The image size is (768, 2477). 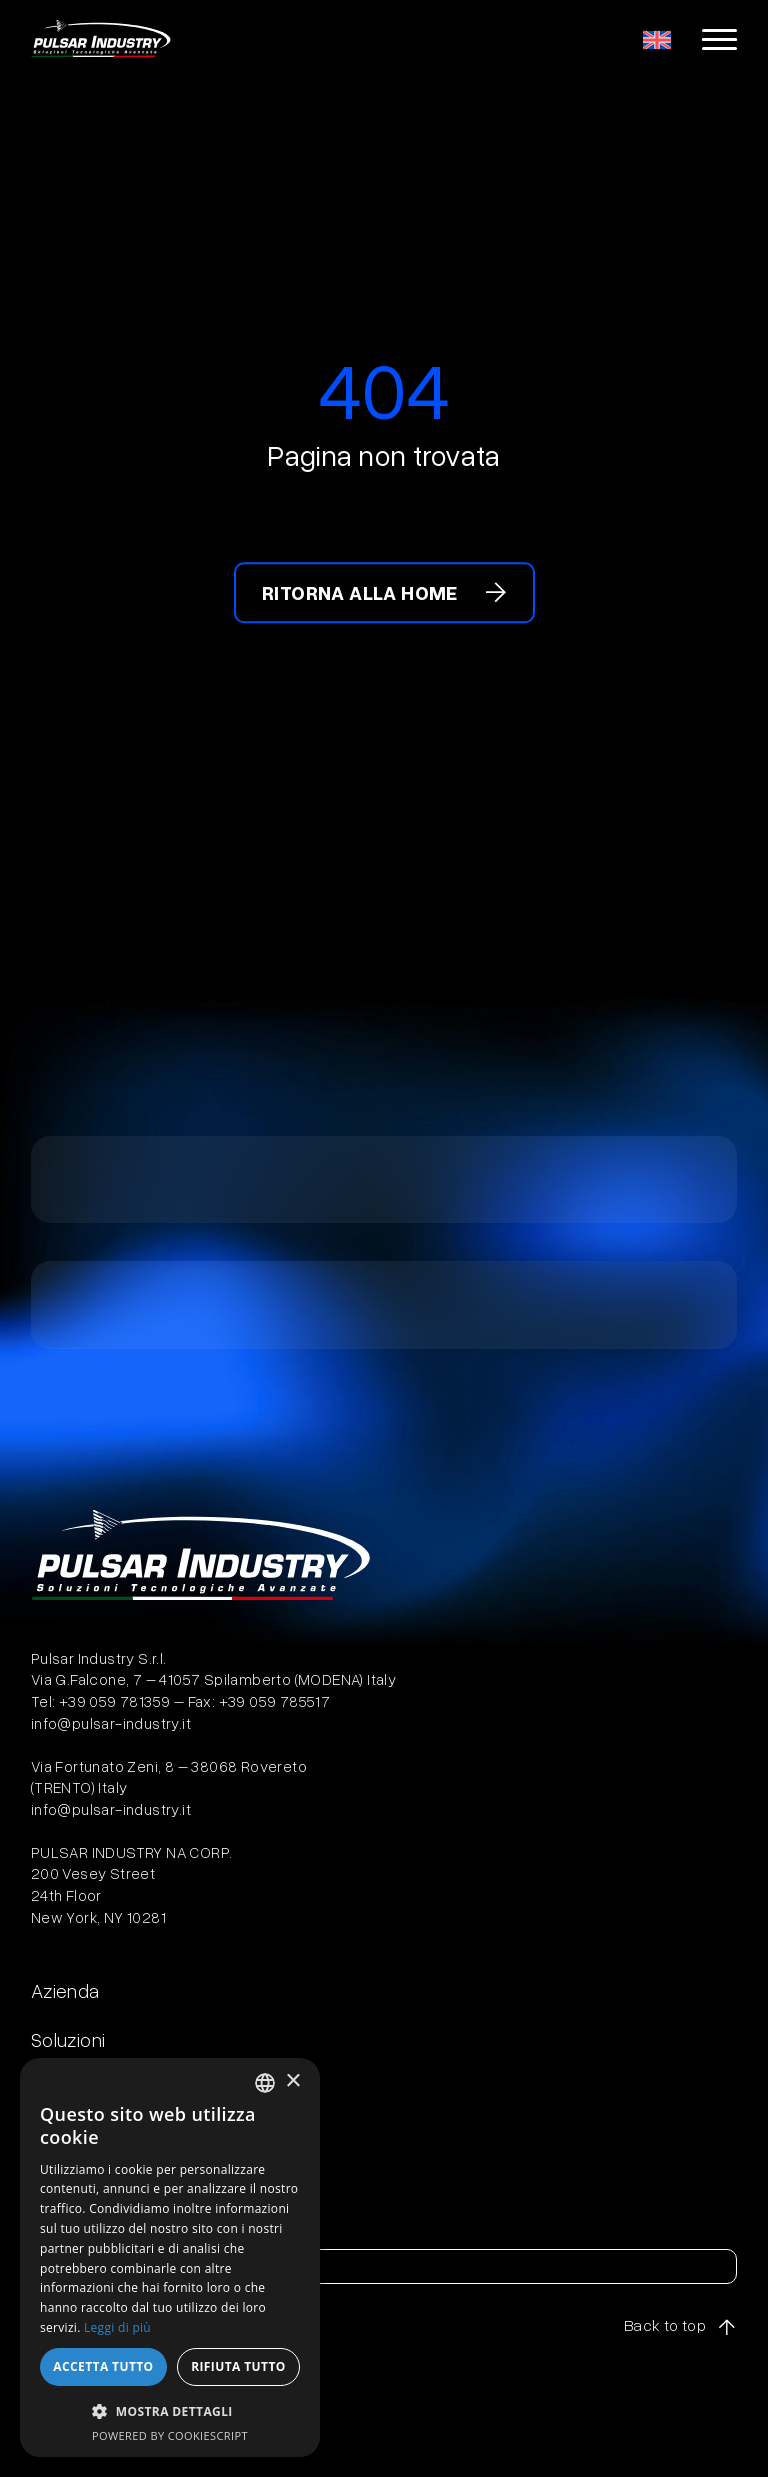 I want to click on Azienda, so click(x=65, y=1990).